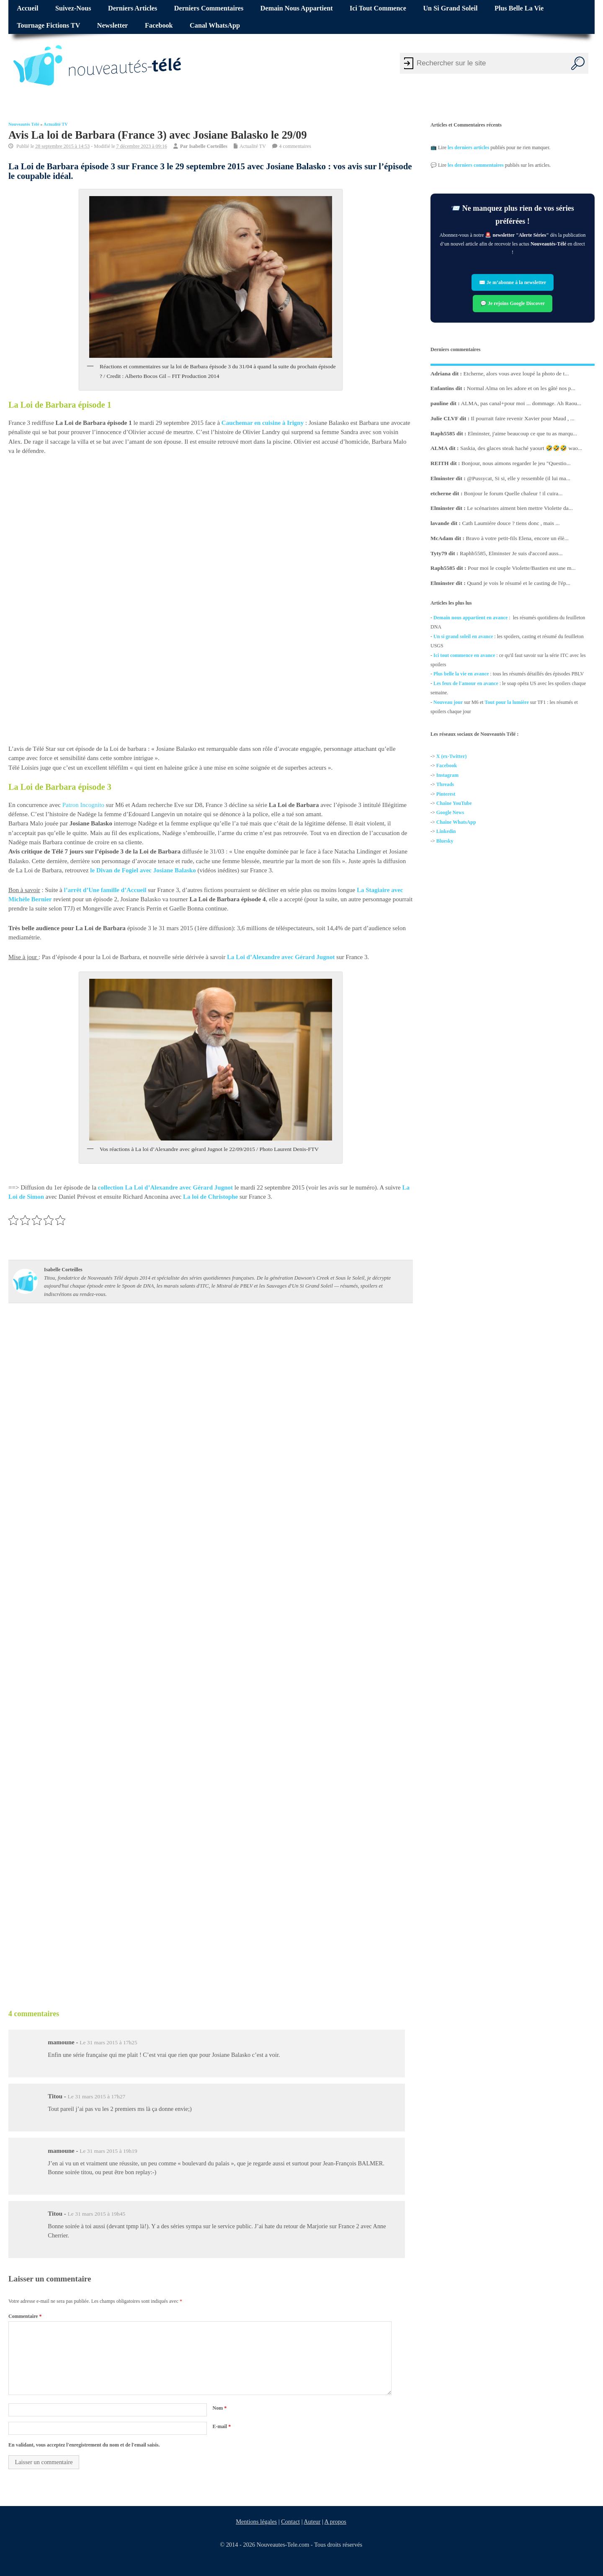 The width and height of the screenshot is (603, 2576). What do you see at coordinates (444, 766) in the screenshot?
I see `Facebo` at bounding box center [444, 766].